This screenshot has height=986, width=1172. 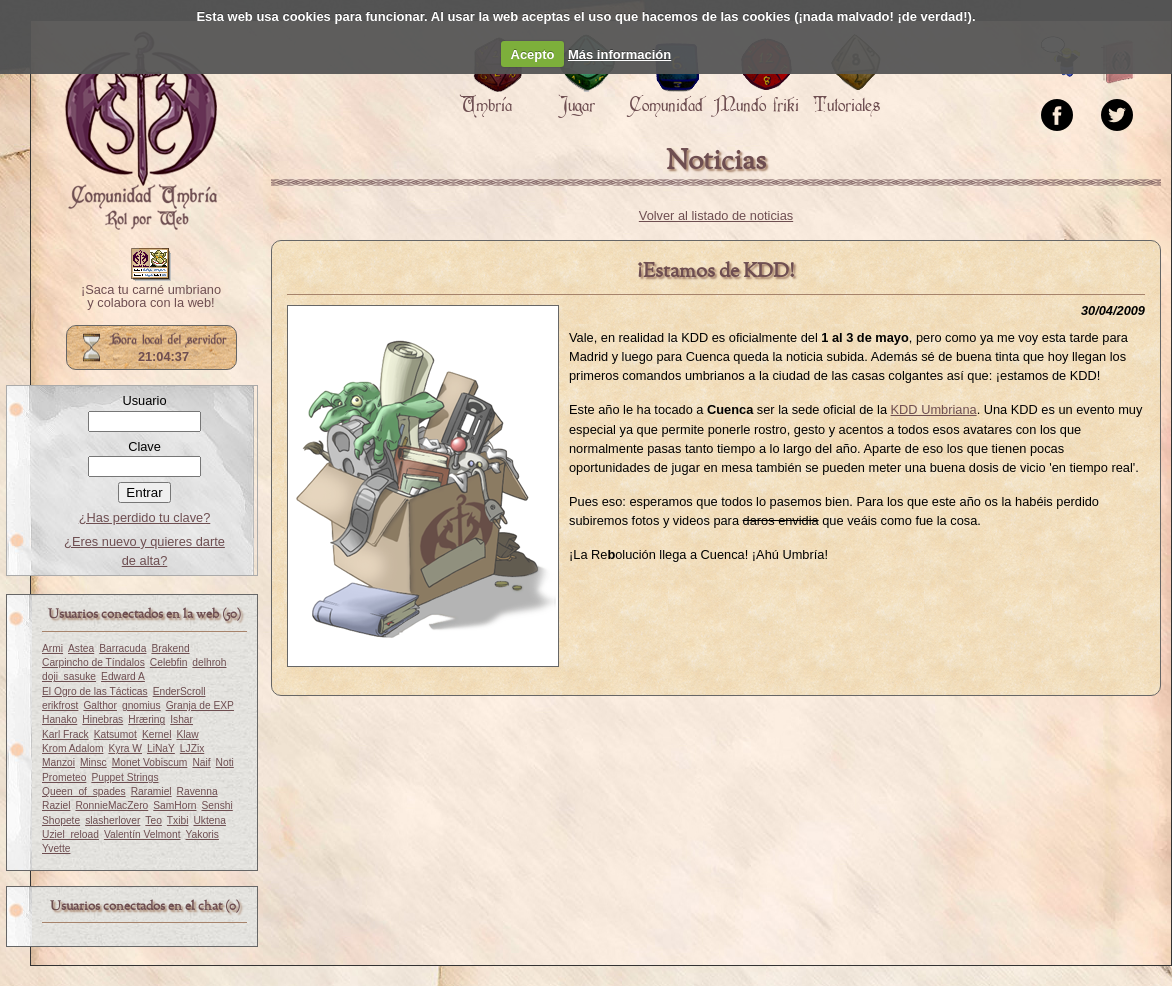 What do you see at coordinates (81, 648) in the screenshot?
I see `Astea` at bounding box center [81, 648].